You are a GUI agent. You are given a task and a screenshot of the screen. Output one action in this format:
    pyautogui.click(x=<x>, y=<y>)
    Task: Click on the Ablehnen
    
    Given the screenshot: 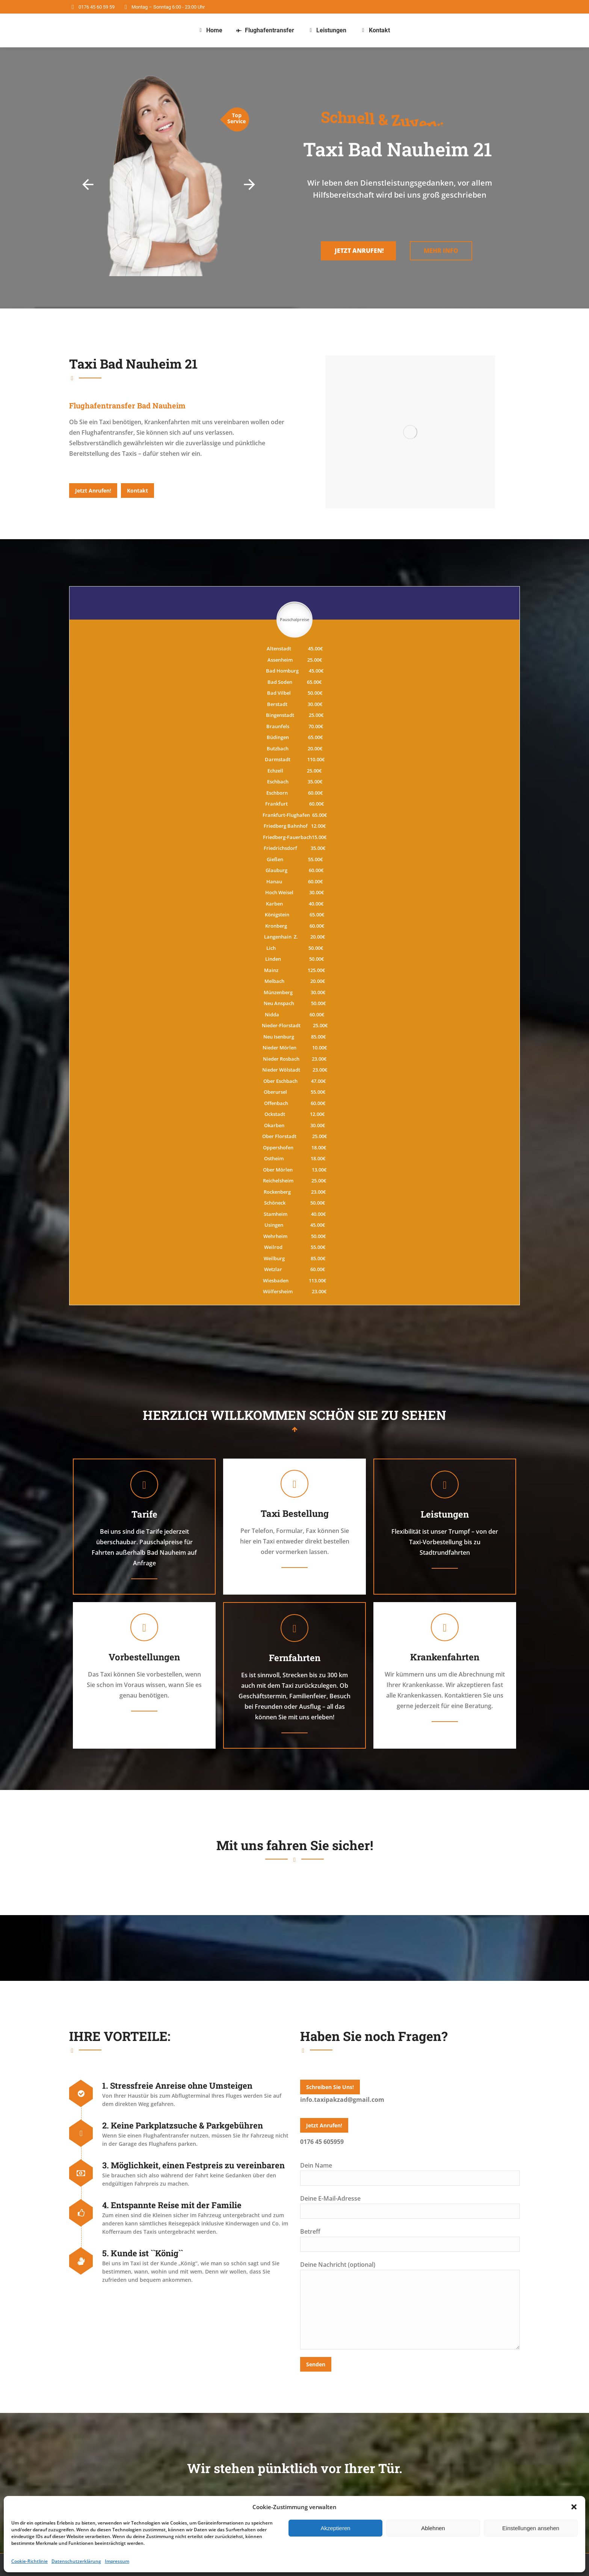 What is the action you would take?
    pyautogui.click(x=433, y=2528)
    